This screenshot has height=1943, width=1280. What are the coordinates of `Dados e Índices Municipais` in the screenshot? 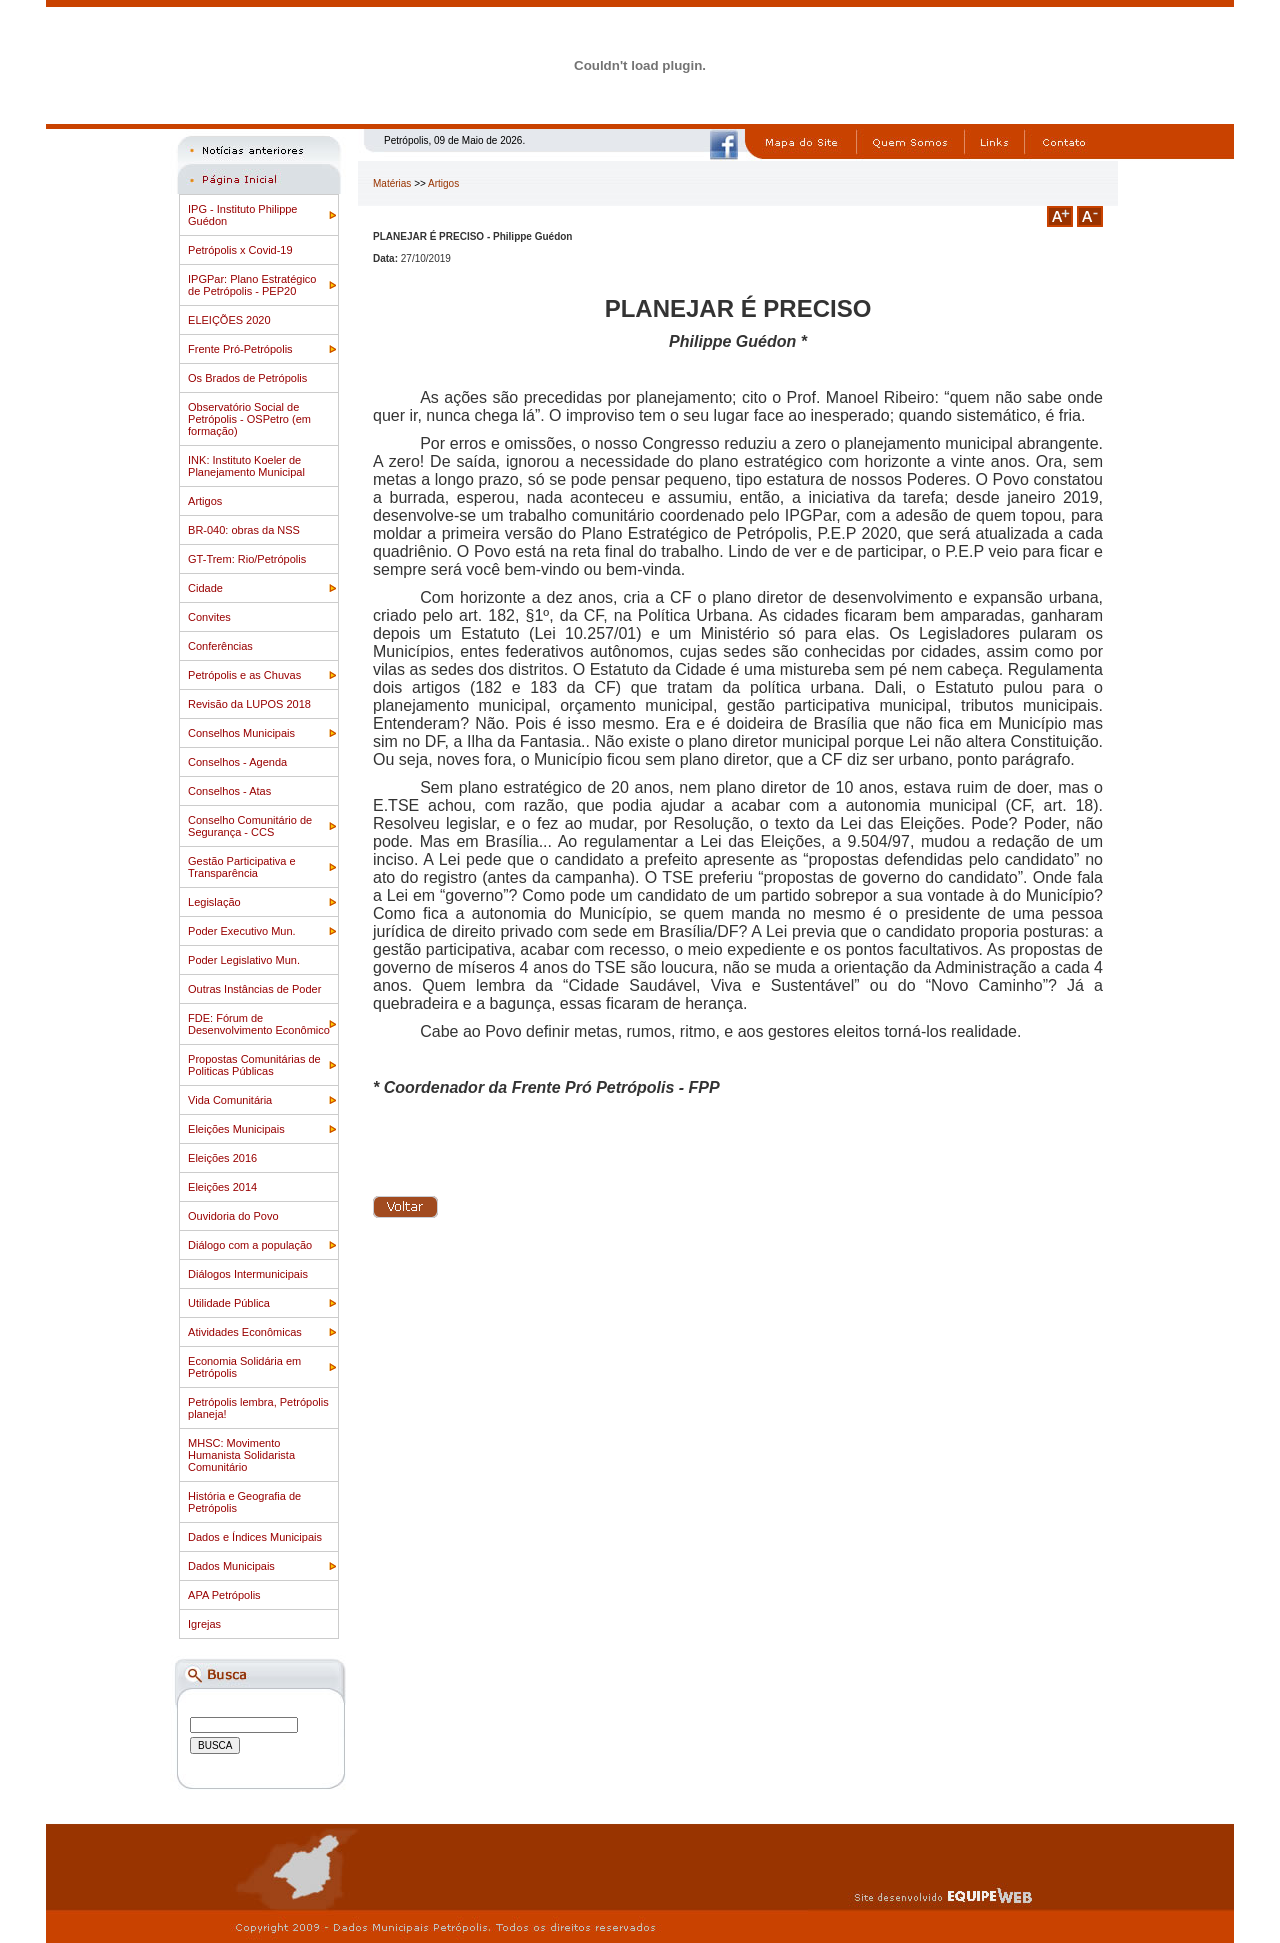 It's located at (255, 1537).